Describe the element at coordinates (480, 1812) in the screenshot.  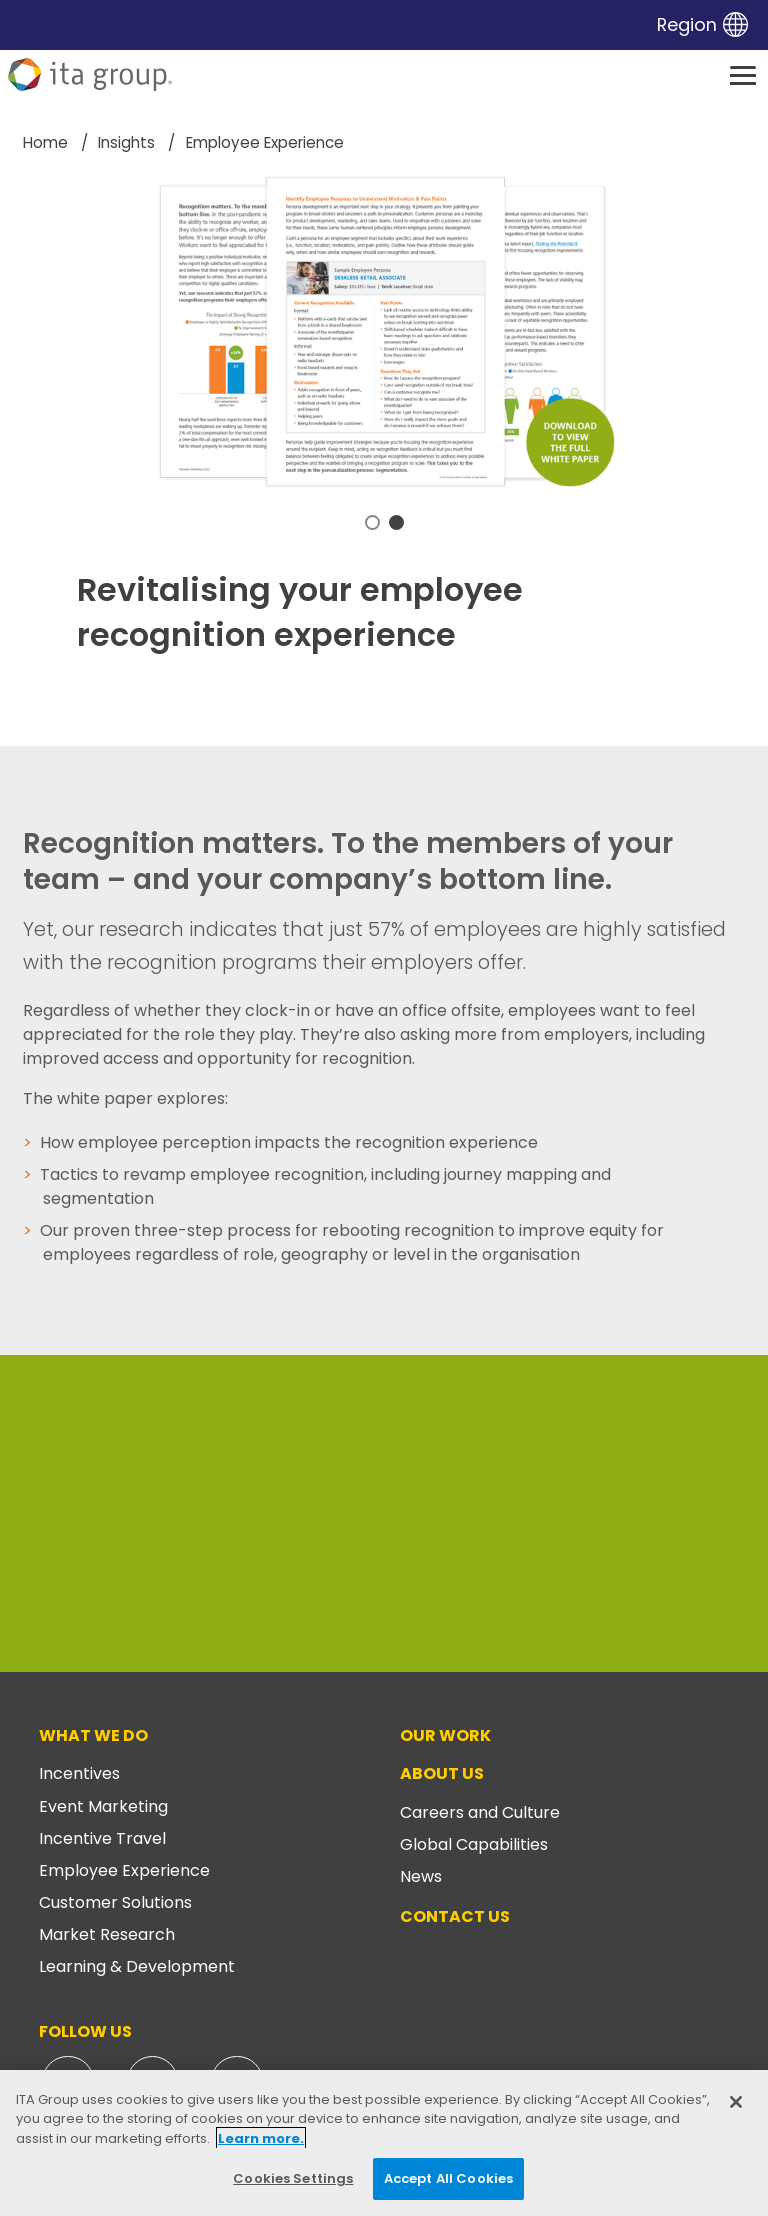
I see `Careers and Culture` at that location.